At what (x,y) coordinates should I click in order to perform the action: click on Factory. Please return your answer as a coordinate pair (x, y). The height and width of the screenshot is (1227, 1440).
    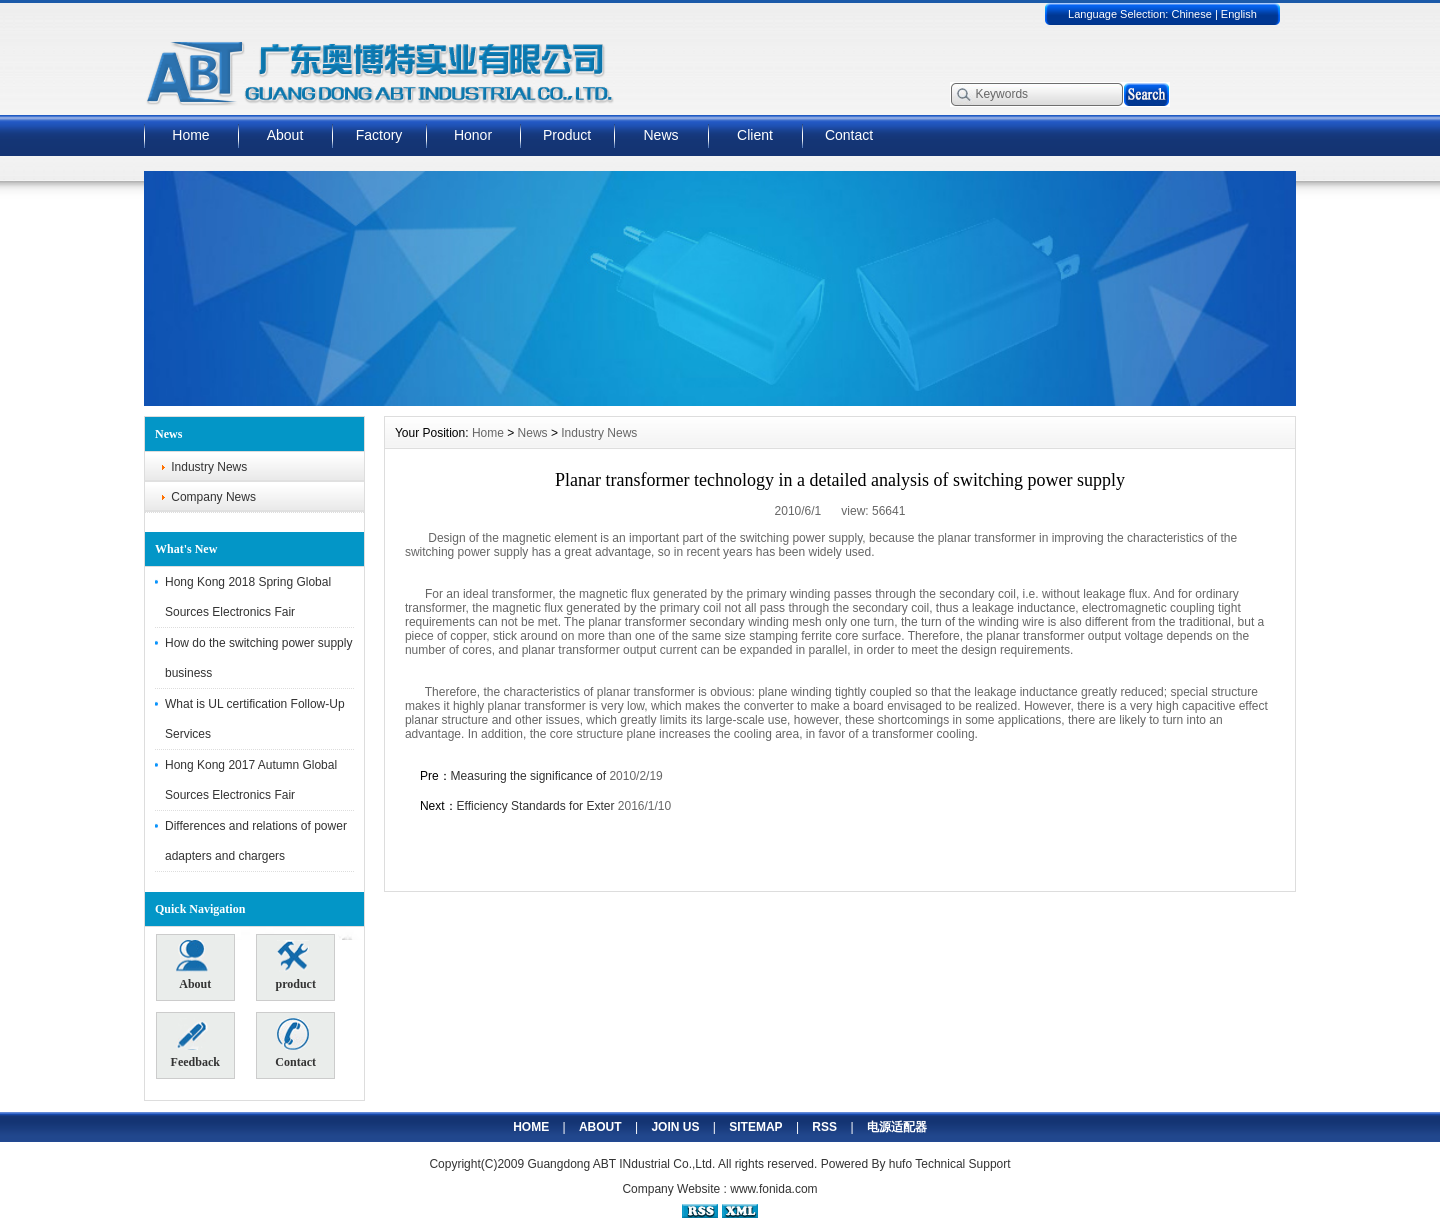
    Looking at the image, I should click on (379, 135).